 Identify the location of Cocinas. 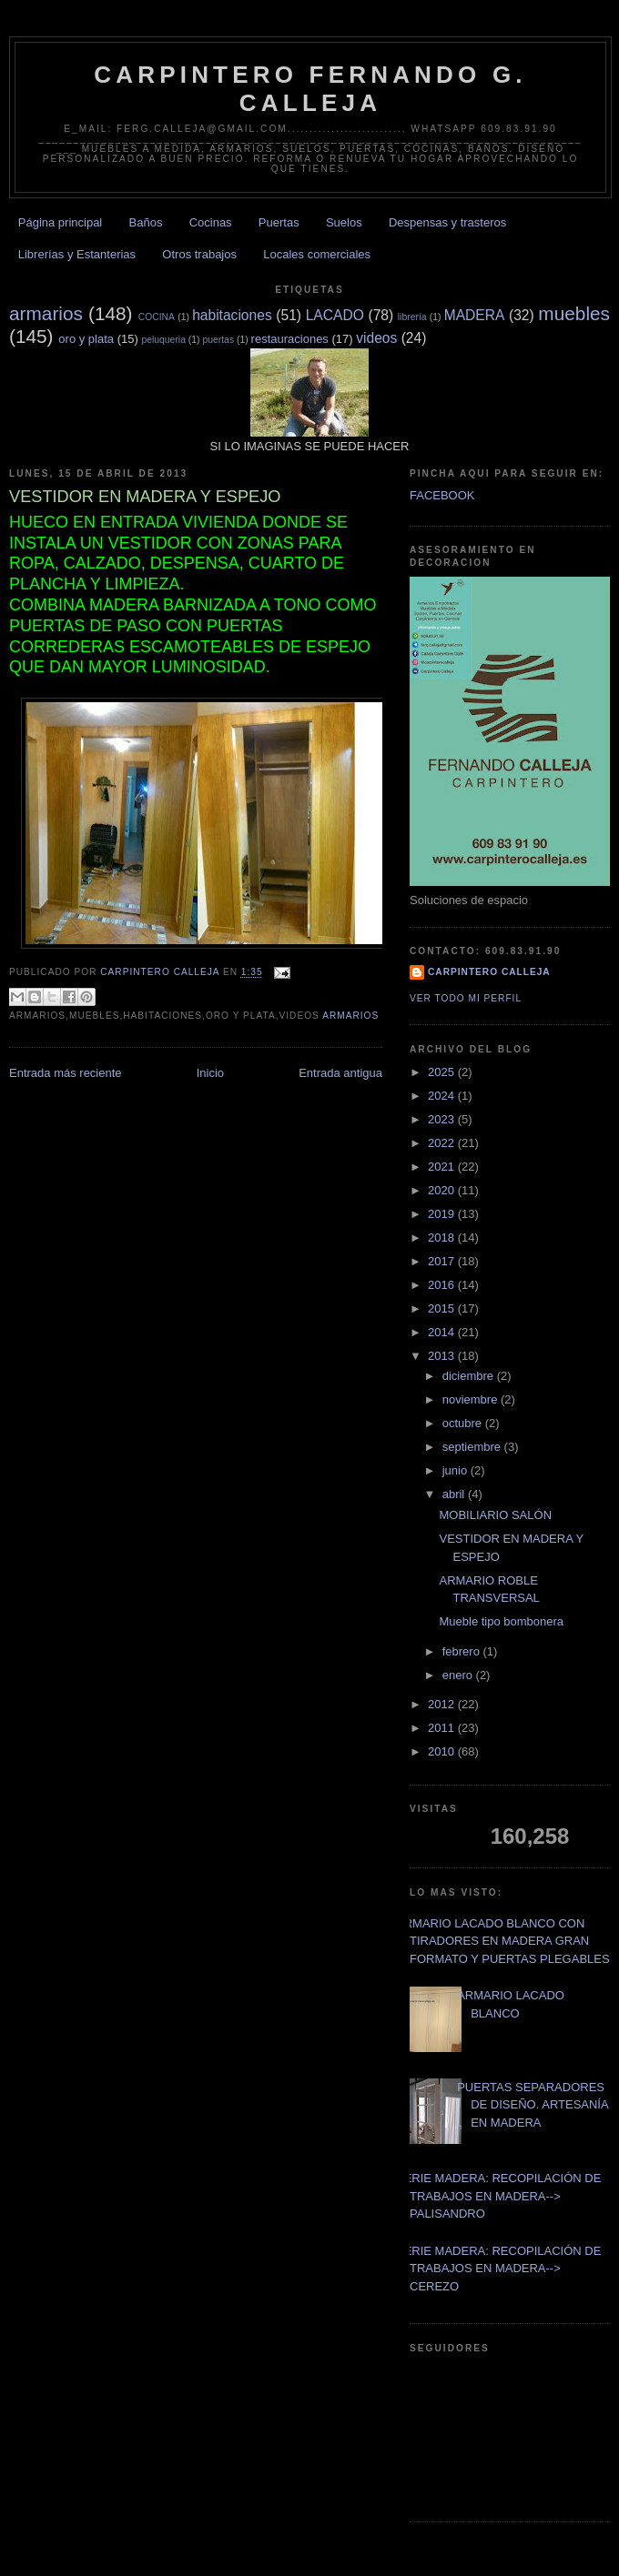
(210, 222).